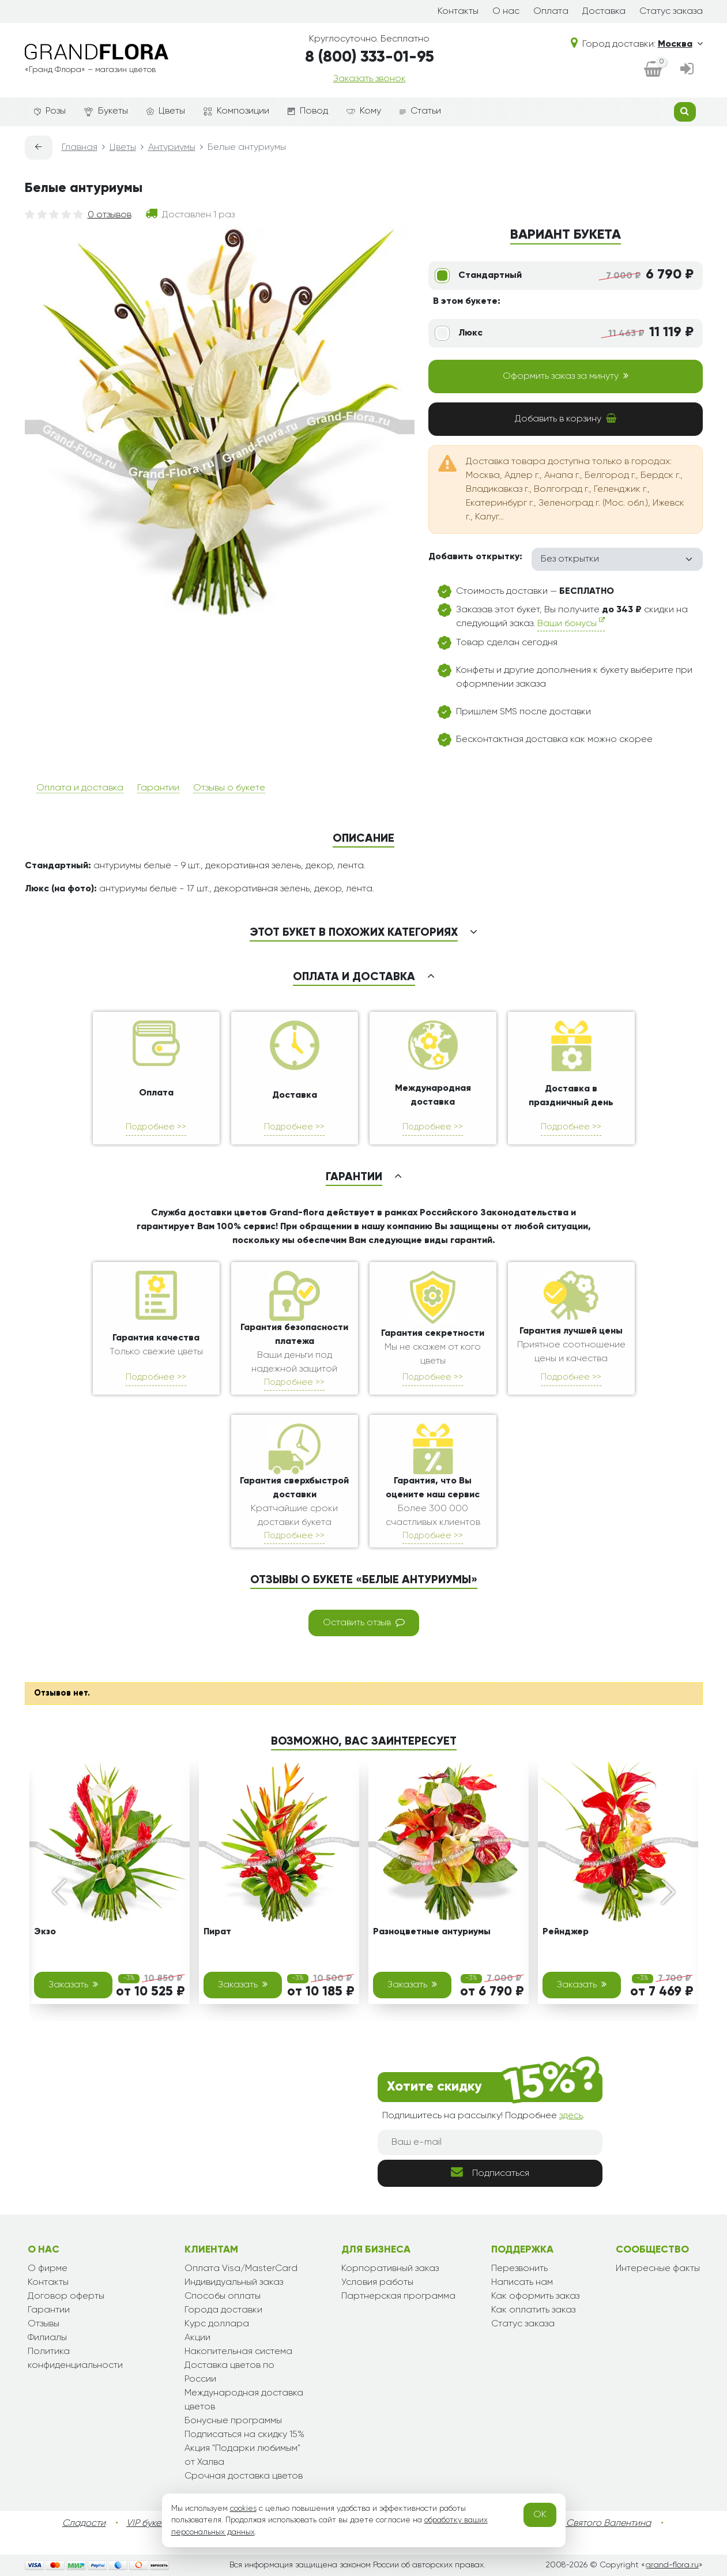 The width and height of the screenshot is (727, 2576). What do you see at coordinates (109, 215) in the screenshot?
I see `0 отзывов` at bounding box center [109, 215].